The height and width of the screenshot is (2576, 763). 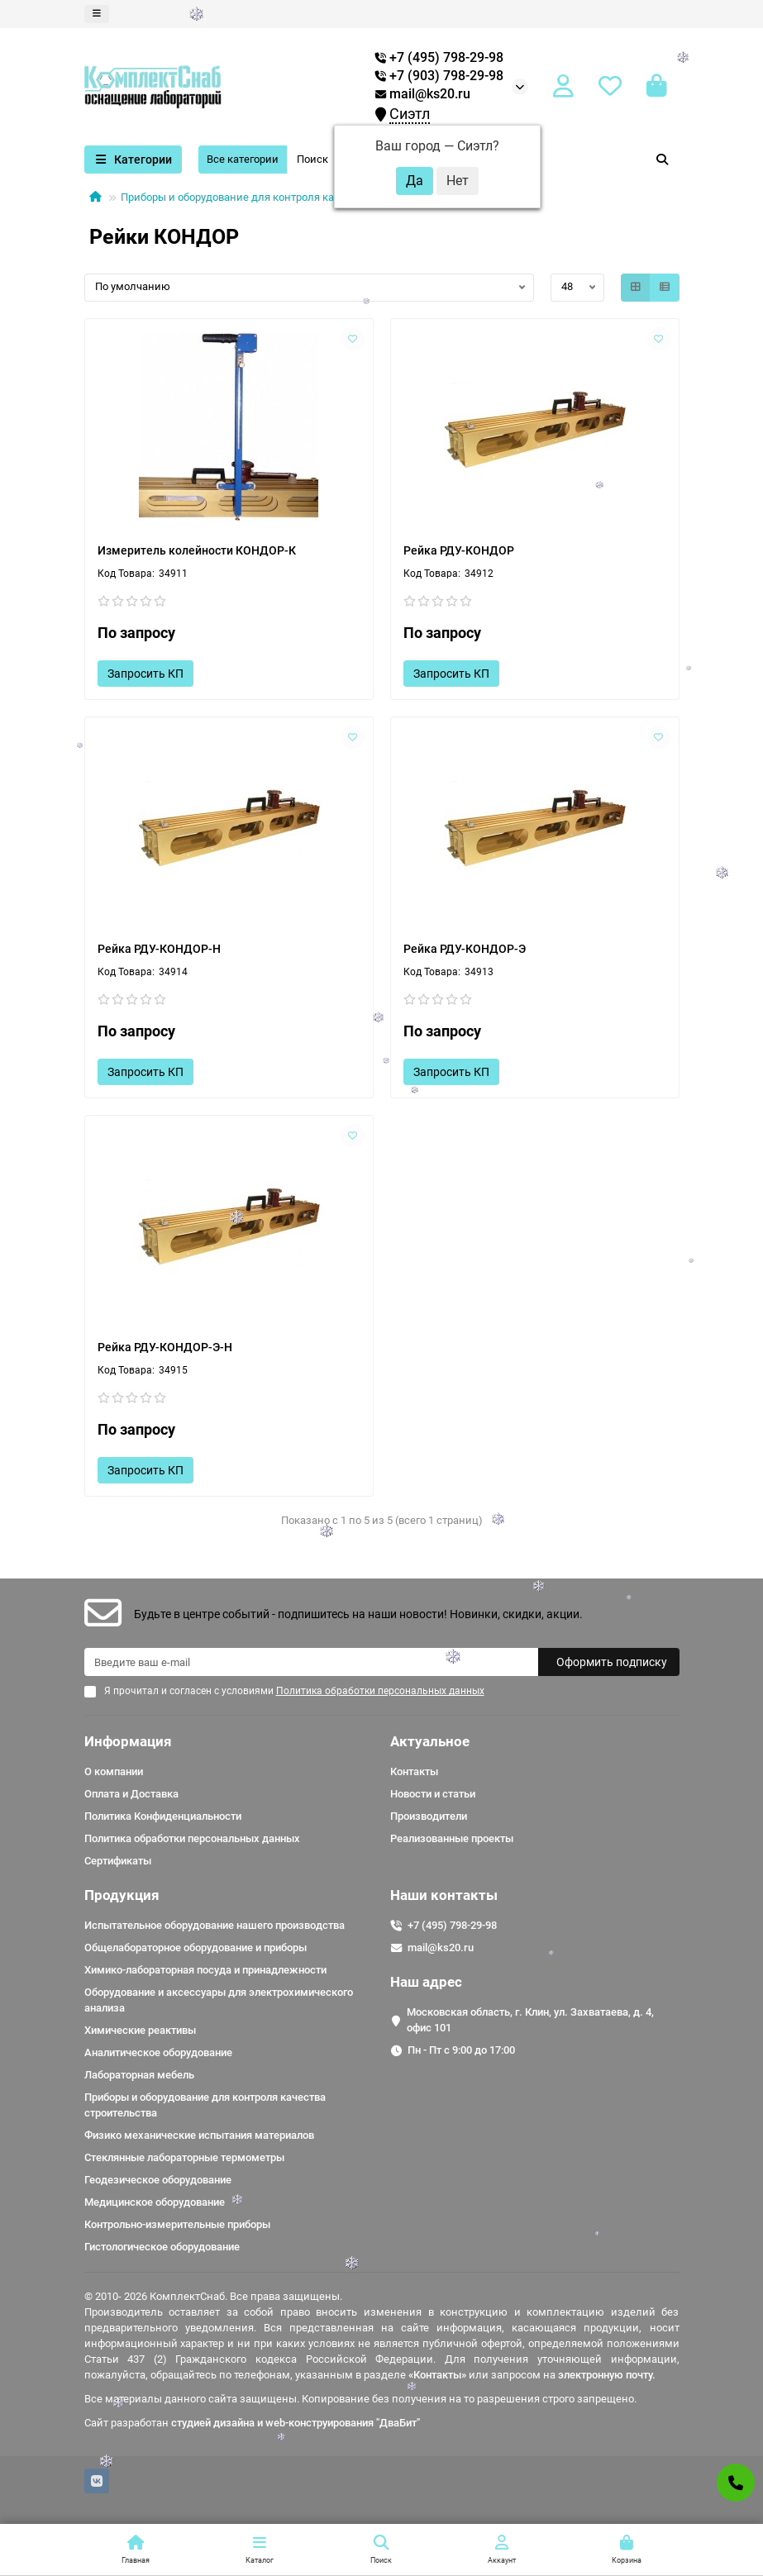 What do you see at coordinates (159, 948) in the screenshot?
I see `Рейка РДУ-КОНДОР-Н` at bounding box center [159, 948].